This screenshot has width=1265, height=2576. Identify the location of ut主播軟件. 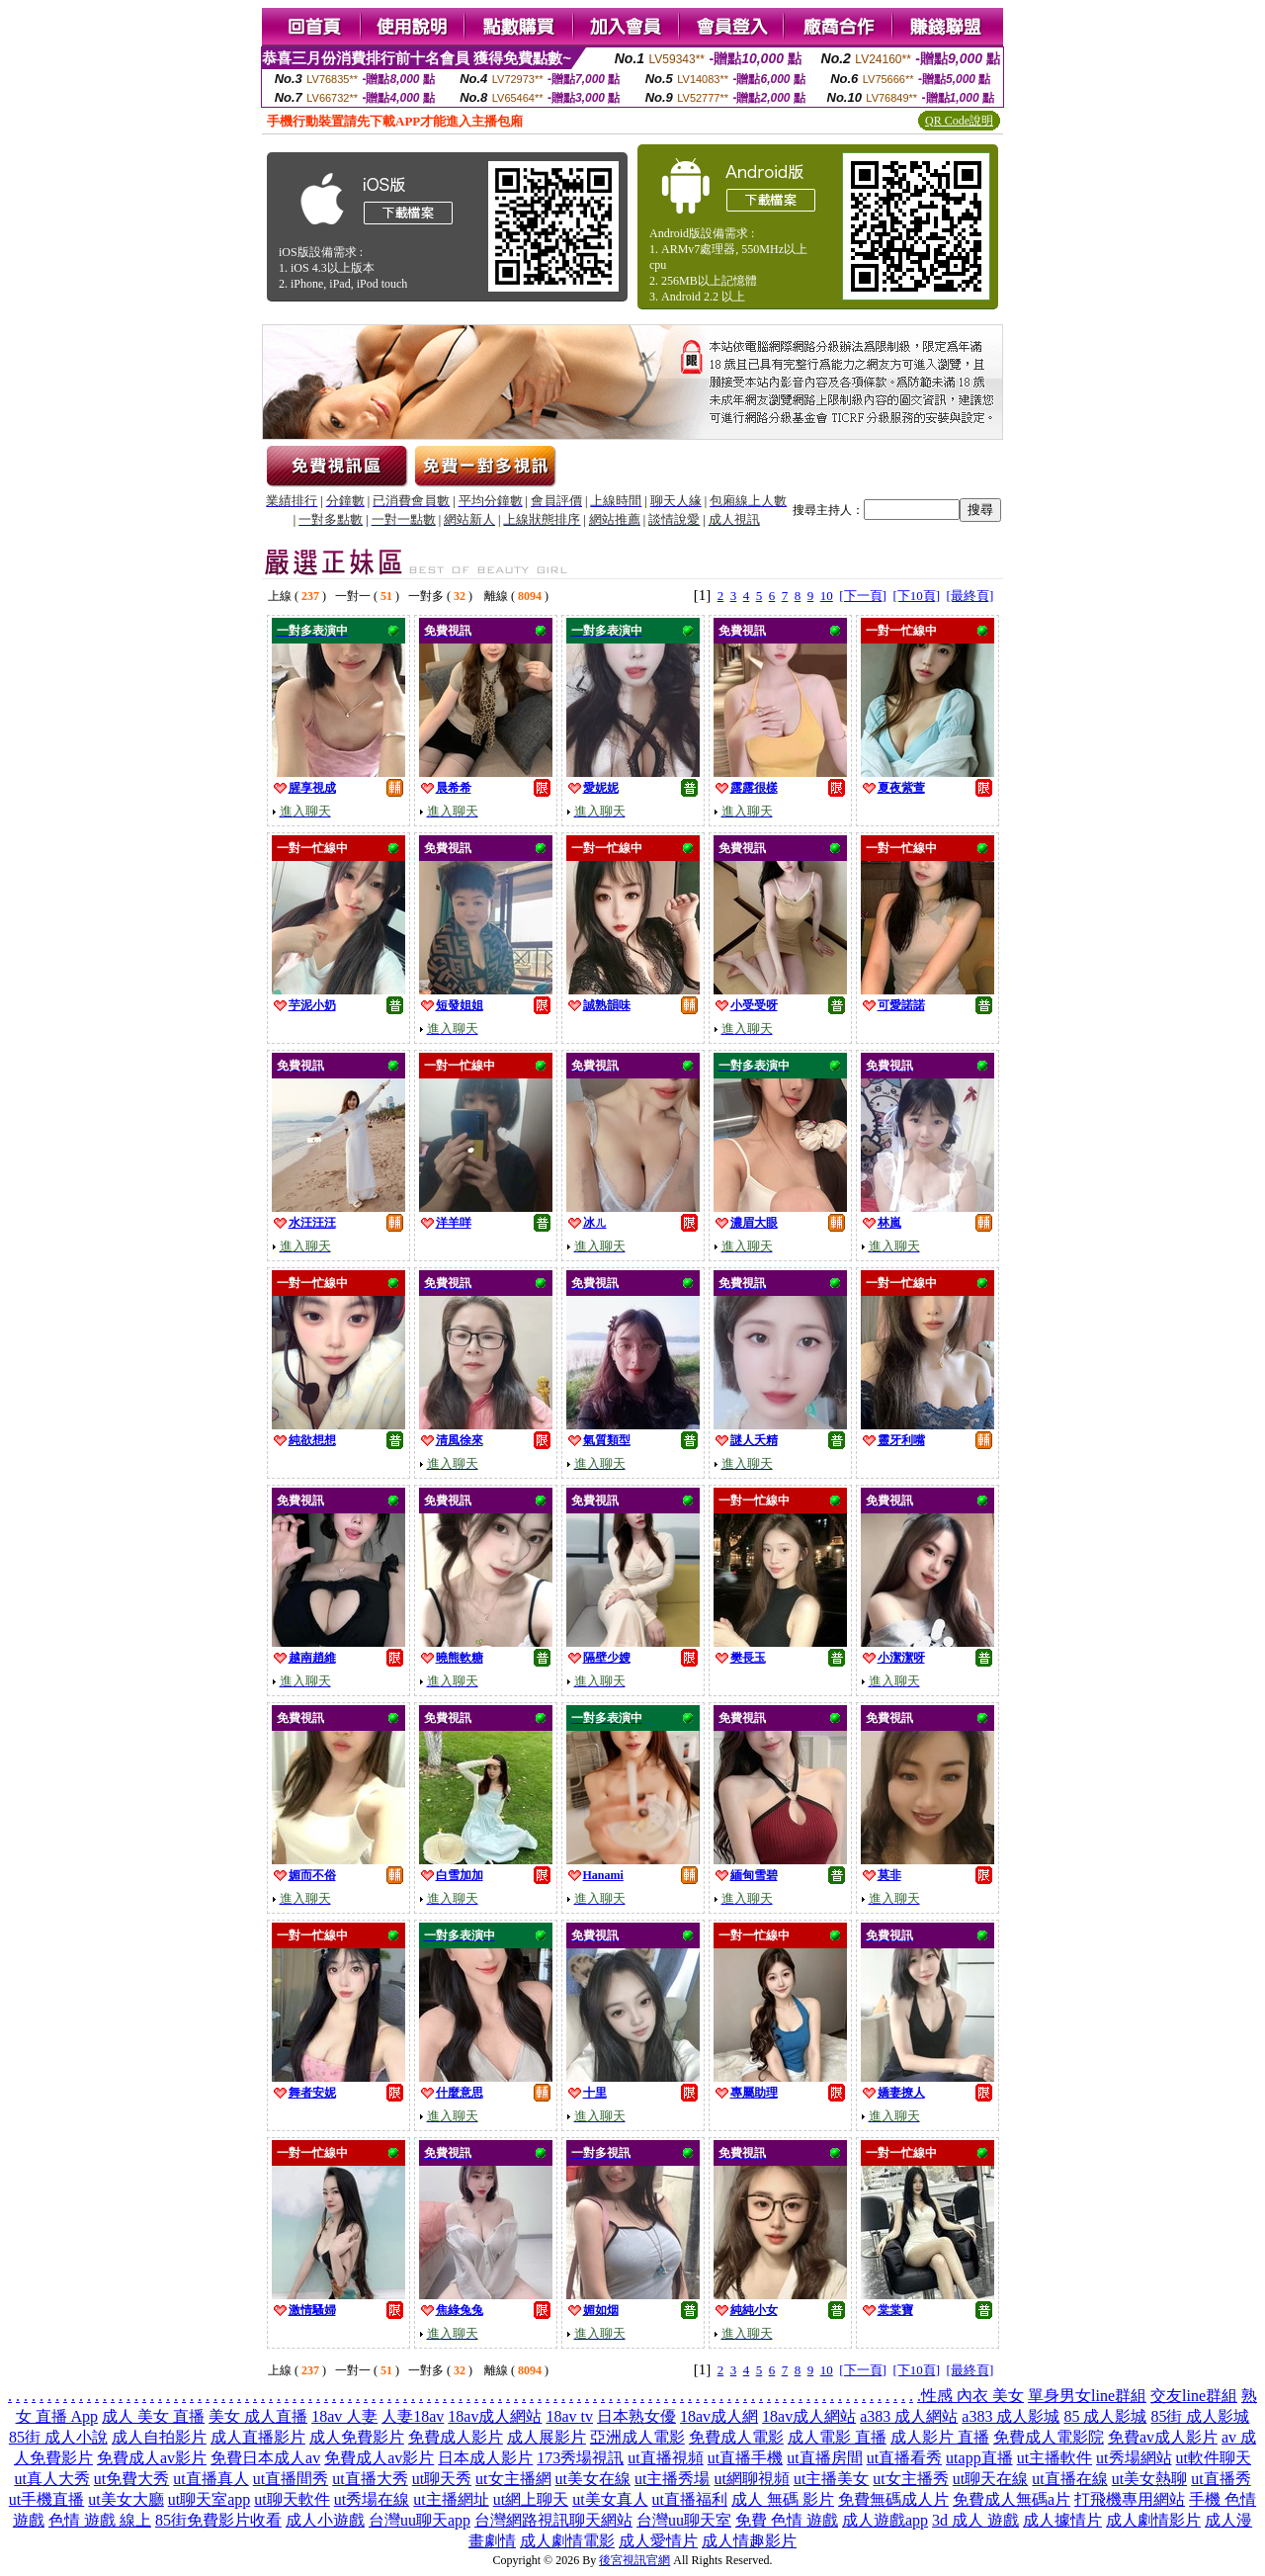
(1054, 2457).